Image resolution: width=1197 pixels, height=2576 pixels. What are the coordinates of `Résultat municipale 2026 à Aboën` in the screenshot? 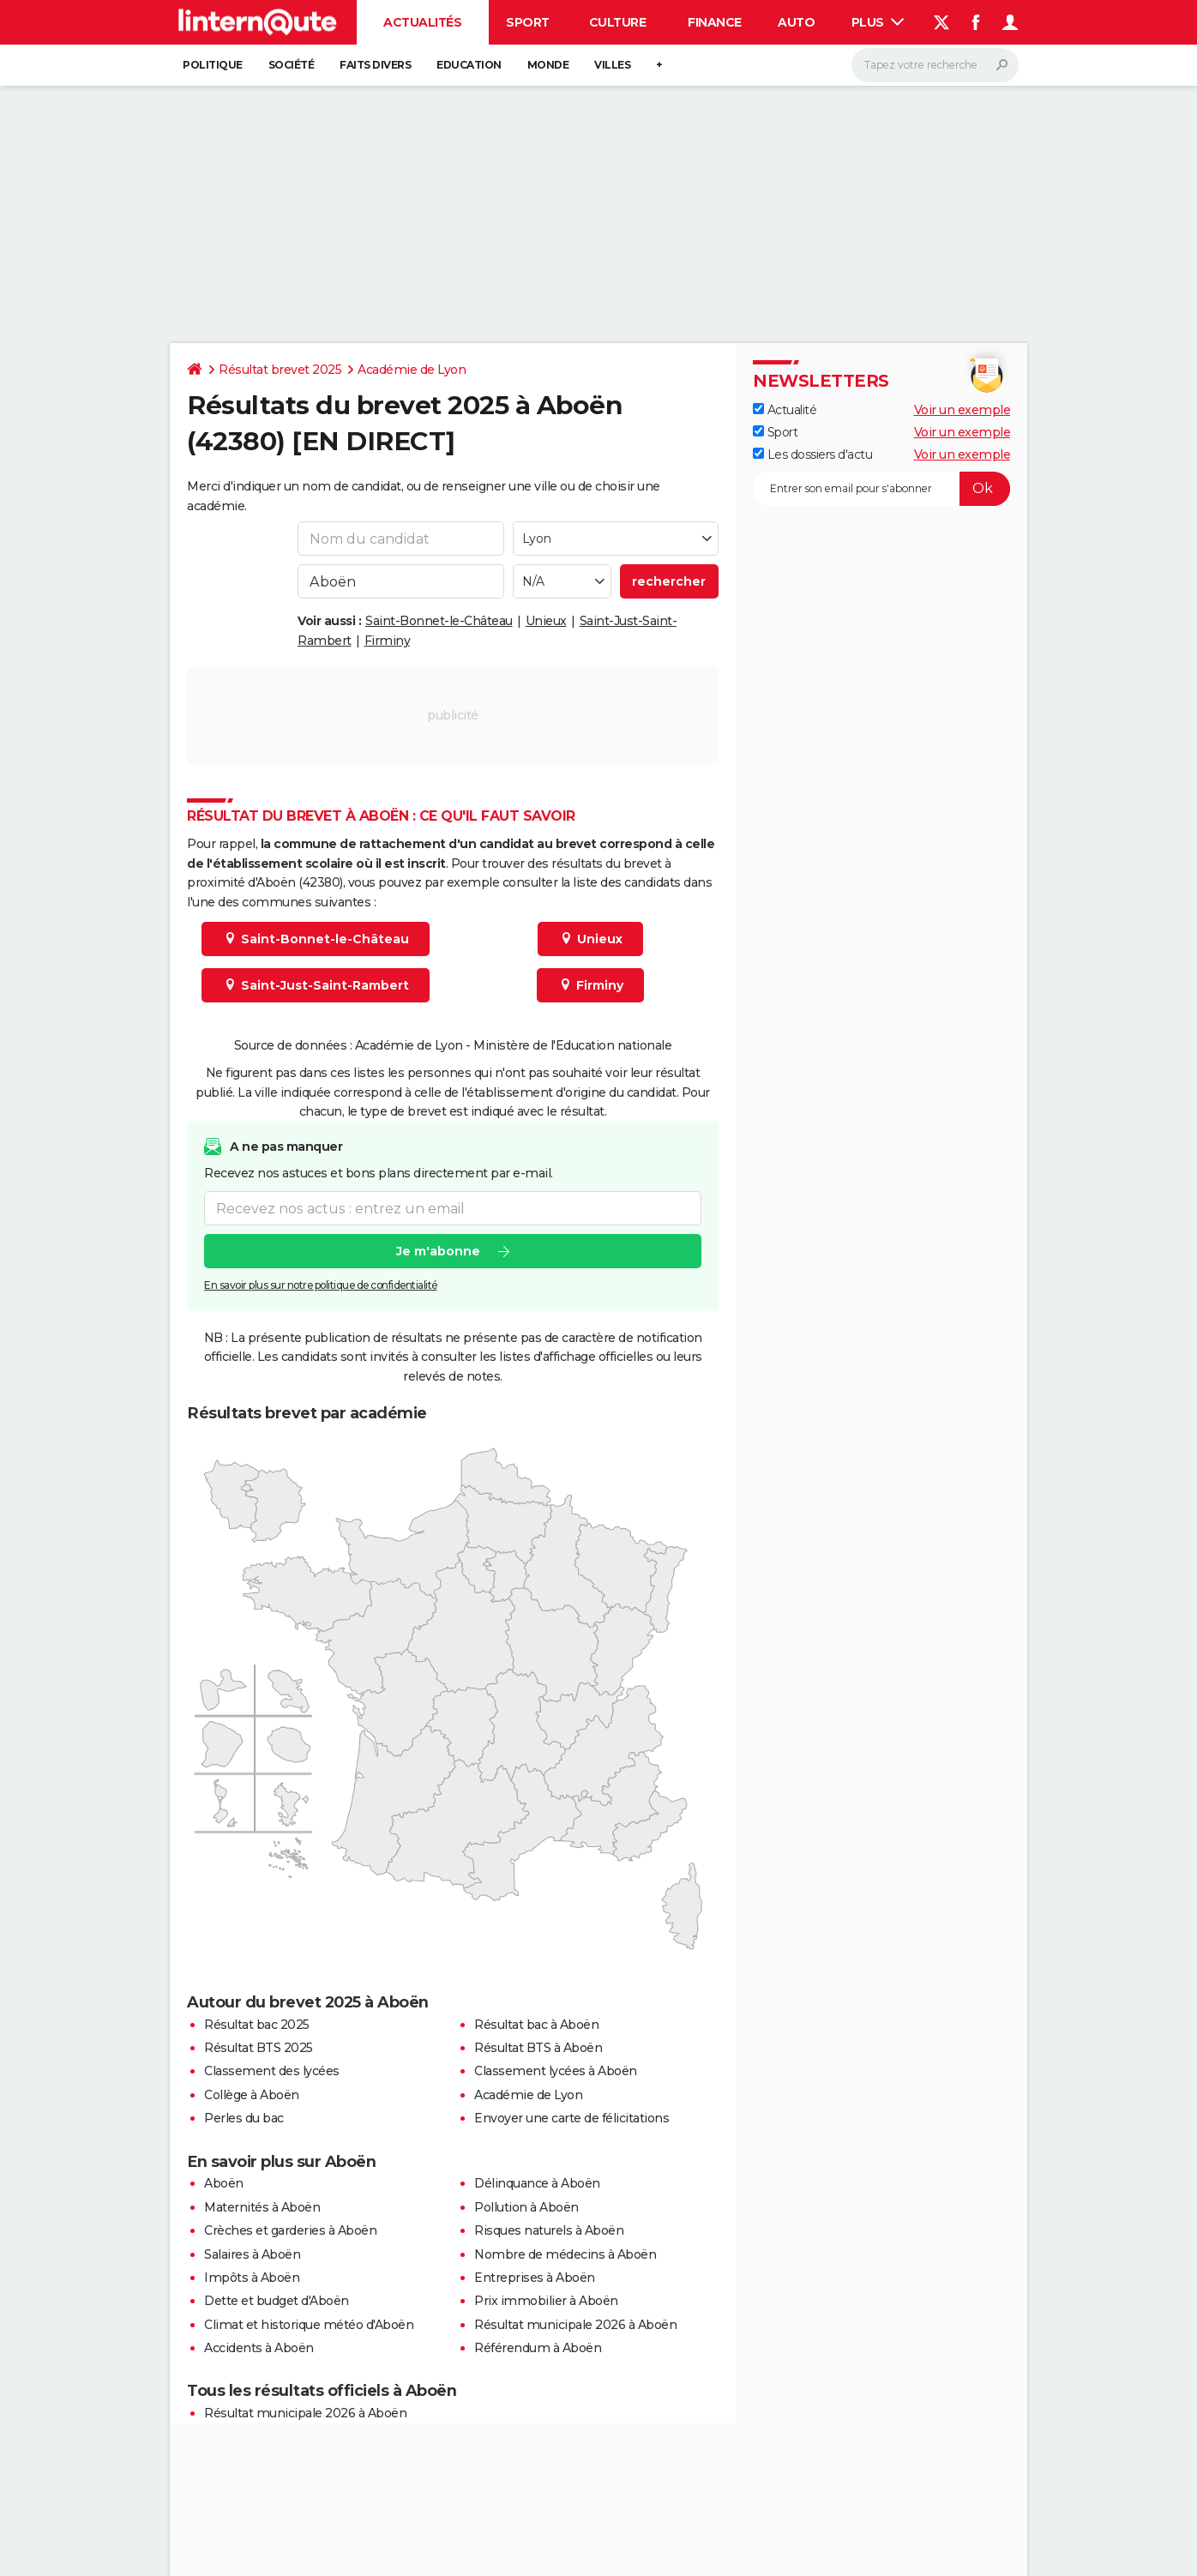 It's located at (575, 2324).